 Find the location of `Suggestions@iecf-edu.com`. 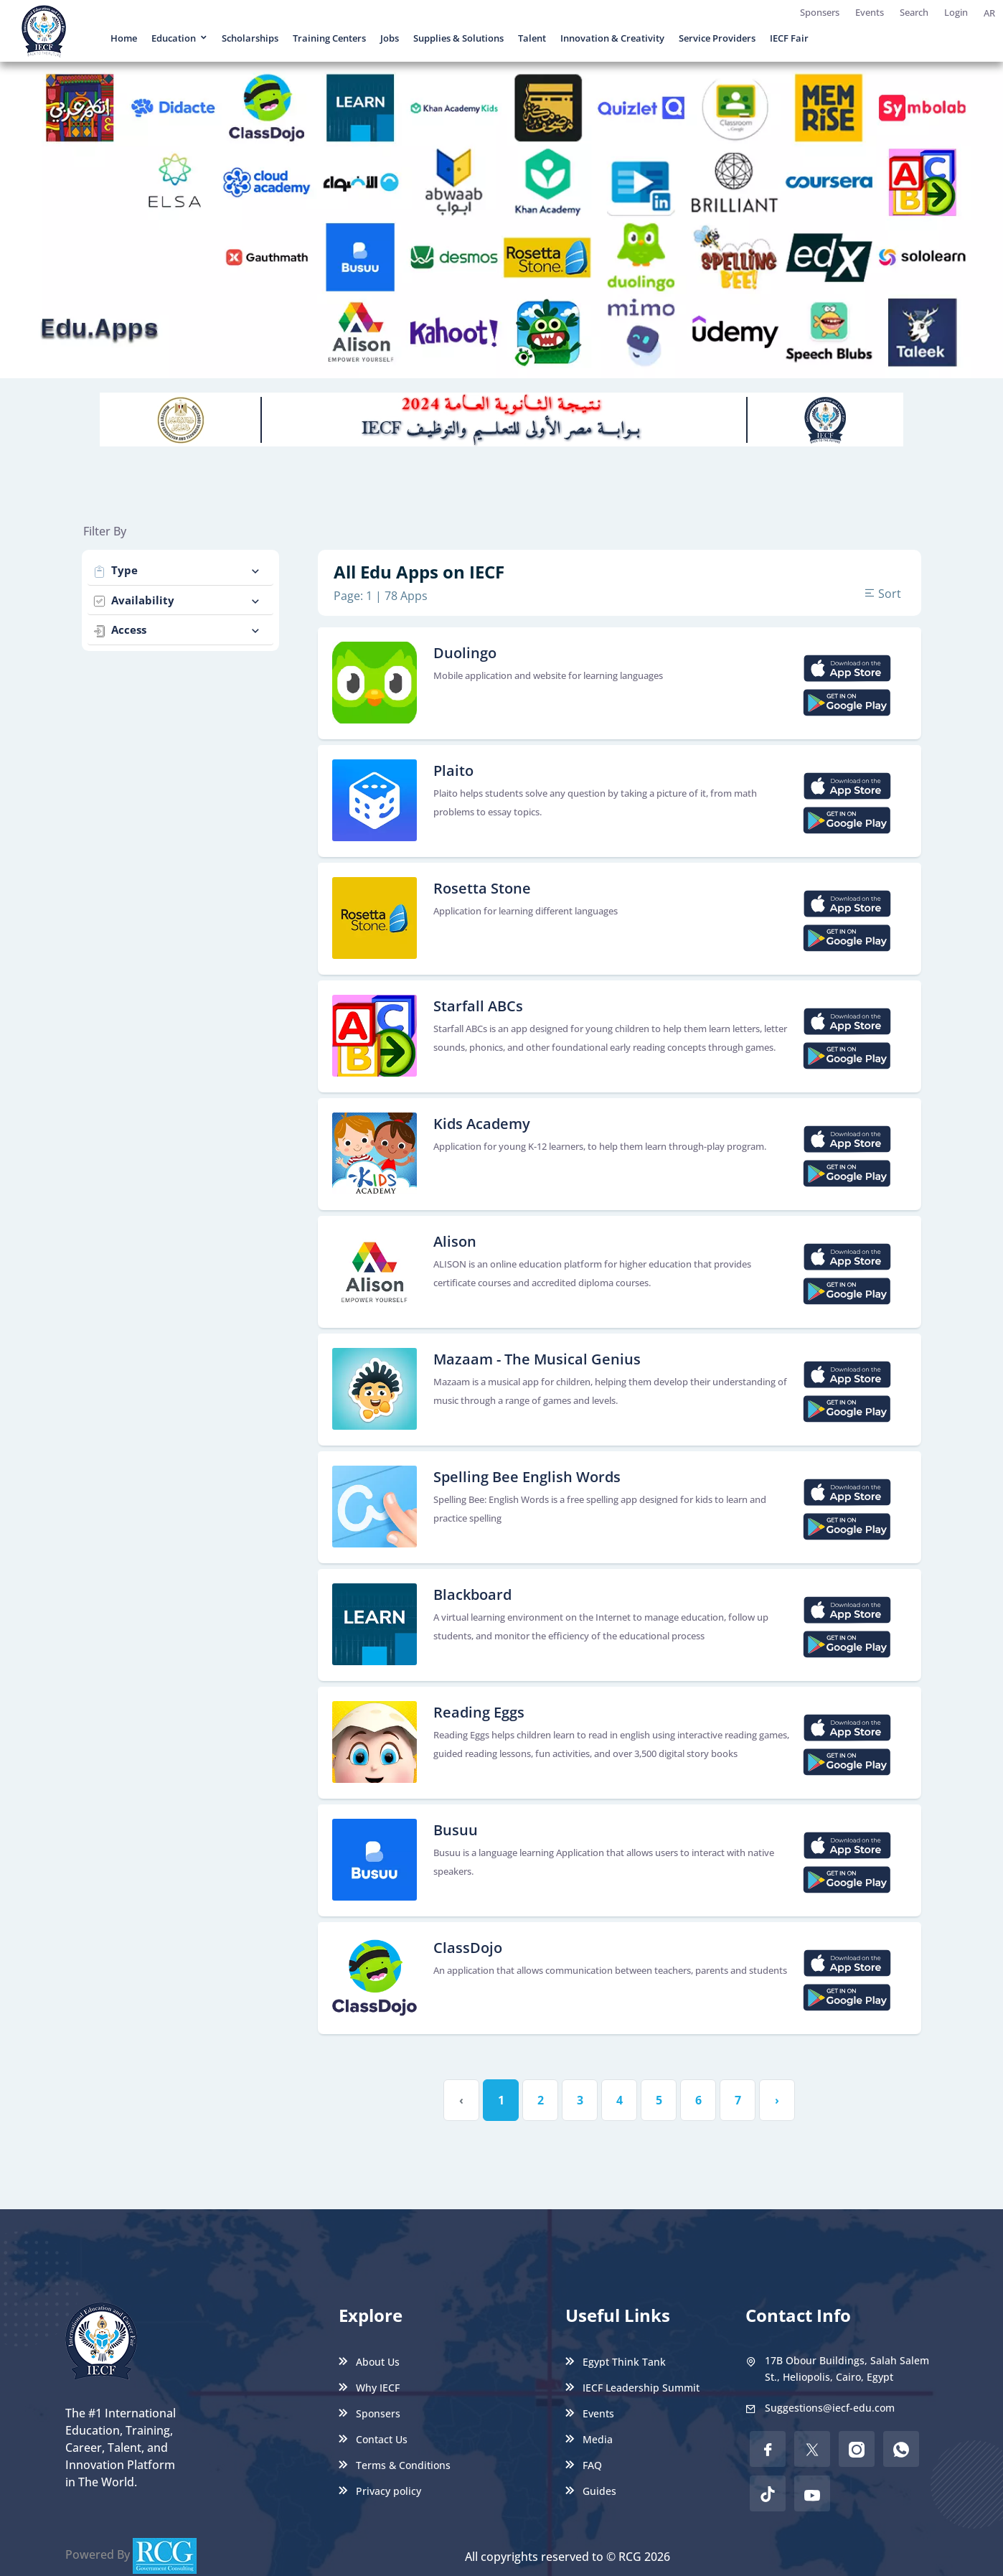

Suggestions@iecf-edu.com is located at coordinates (830, 2408).